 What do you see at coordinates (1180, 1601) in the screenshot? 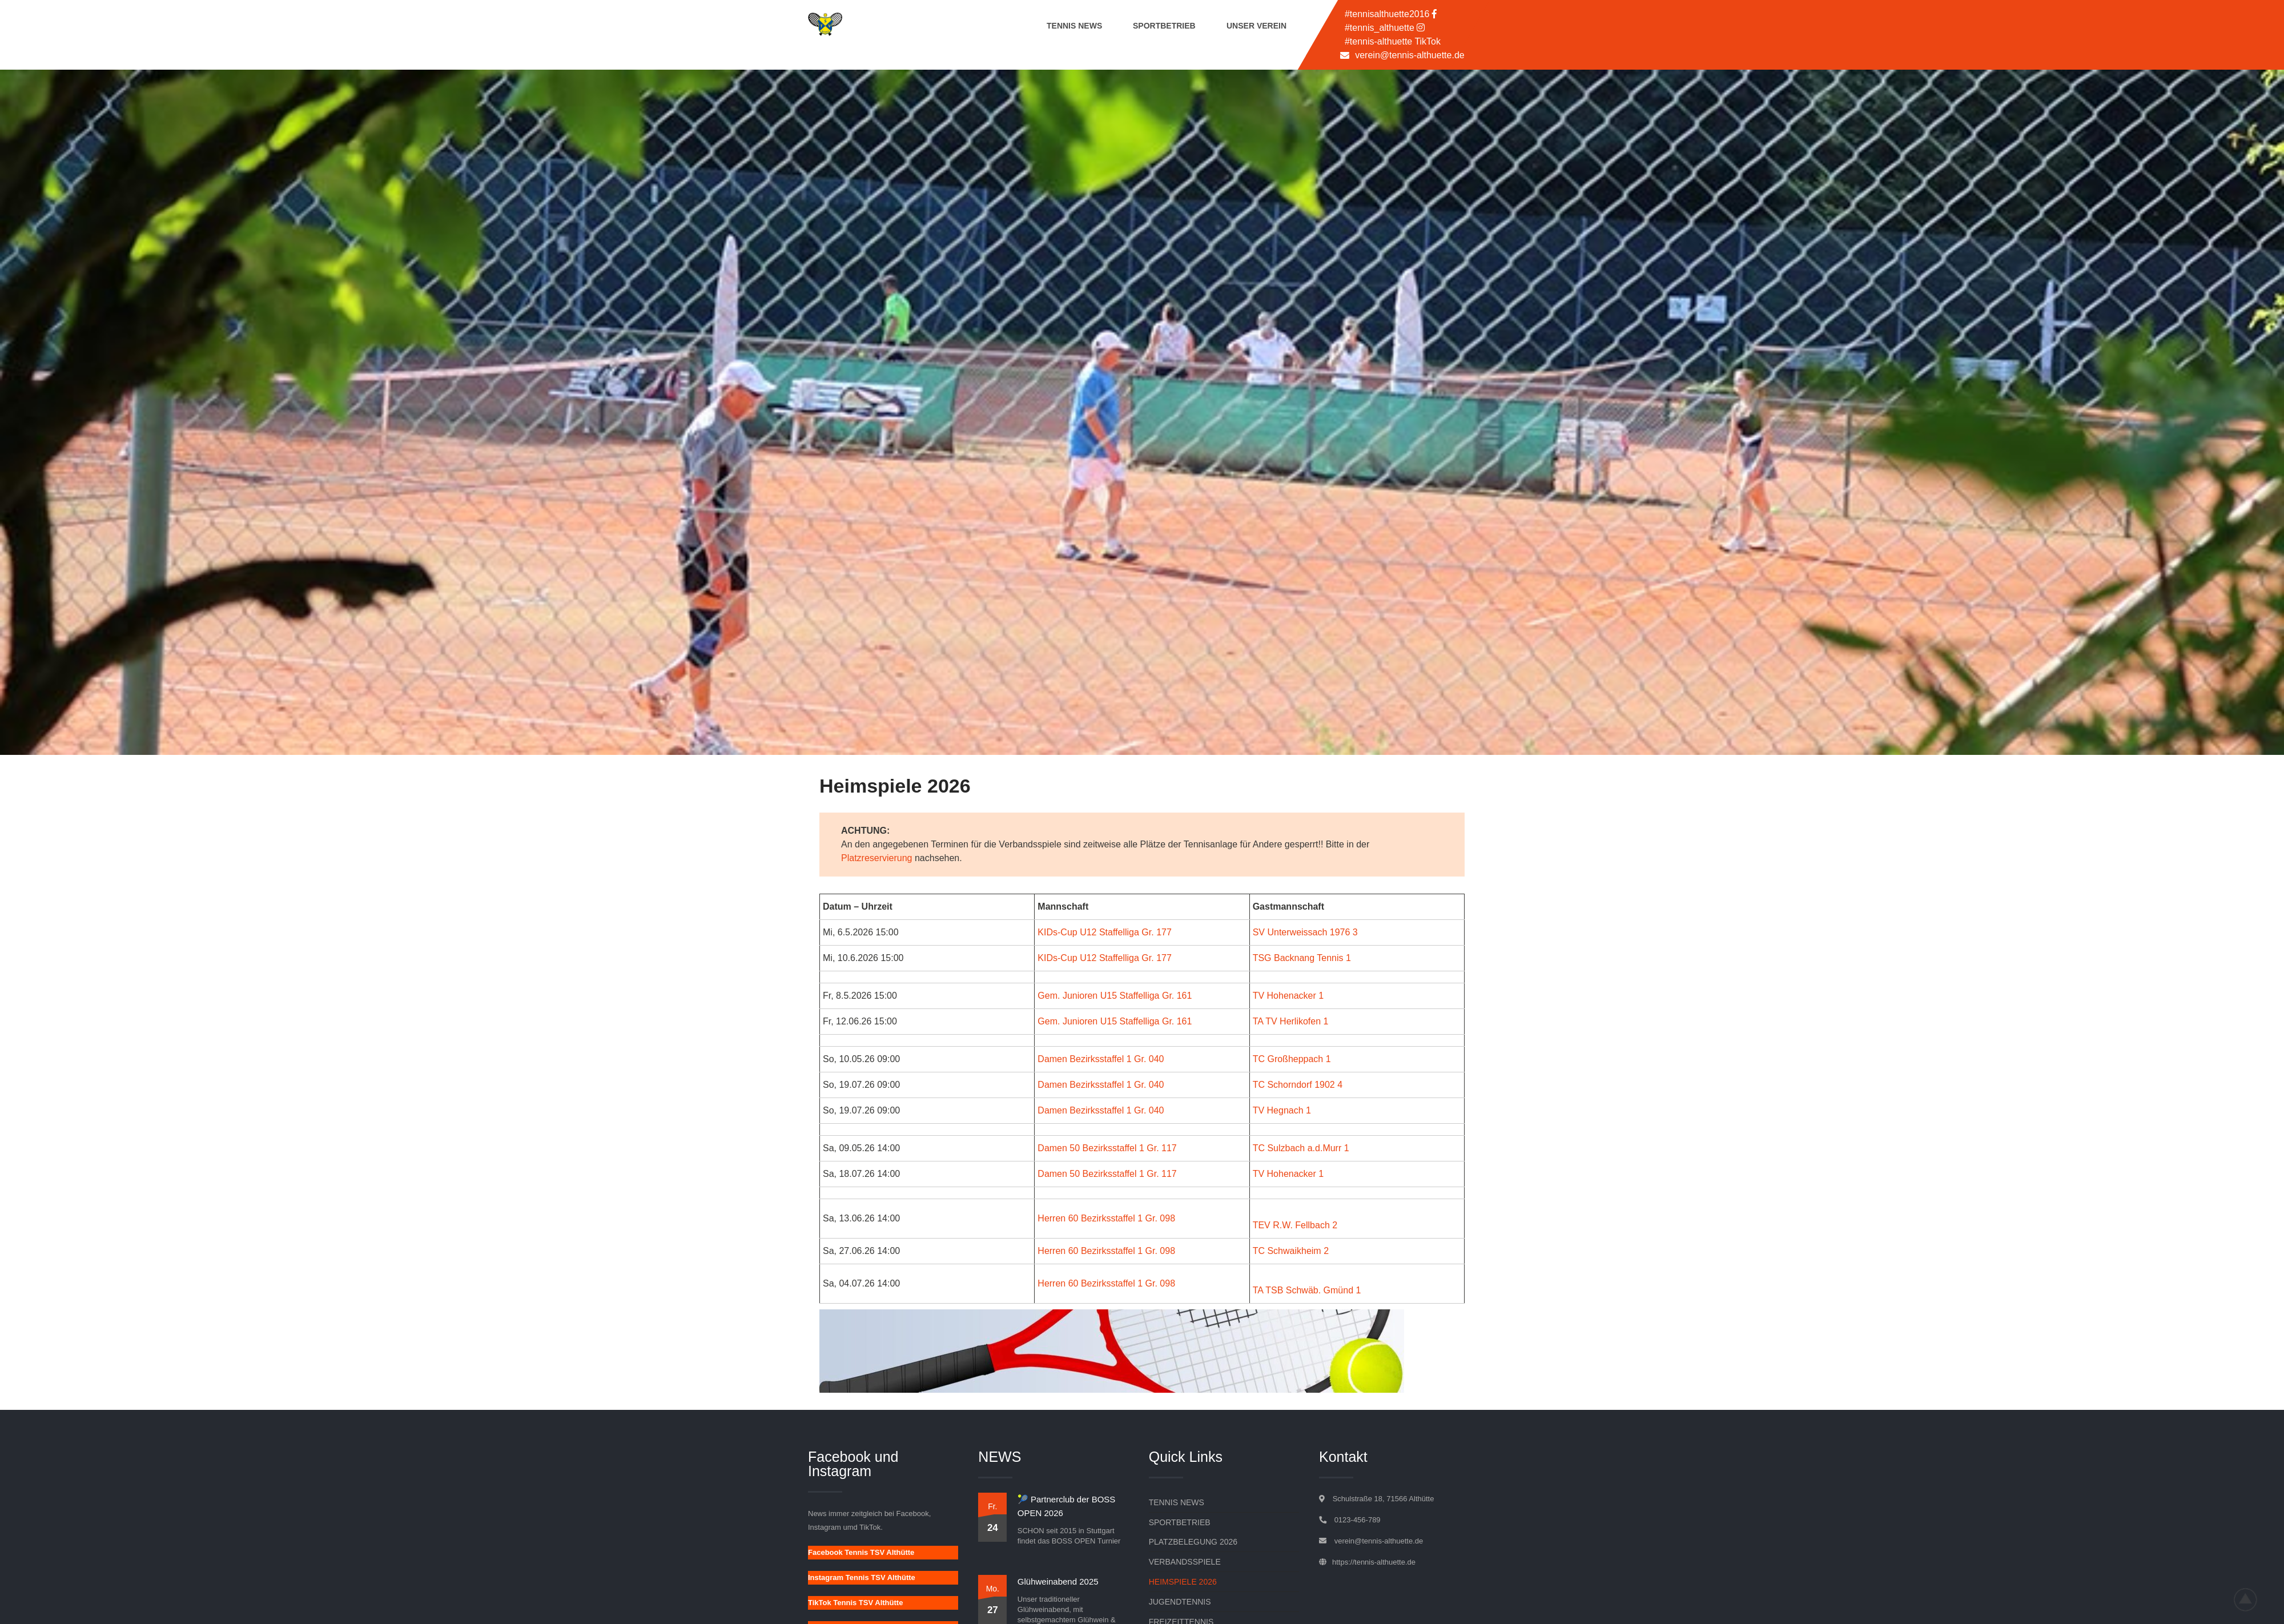
I see `Jugendtennis` at bounding box center [1180, 1601].